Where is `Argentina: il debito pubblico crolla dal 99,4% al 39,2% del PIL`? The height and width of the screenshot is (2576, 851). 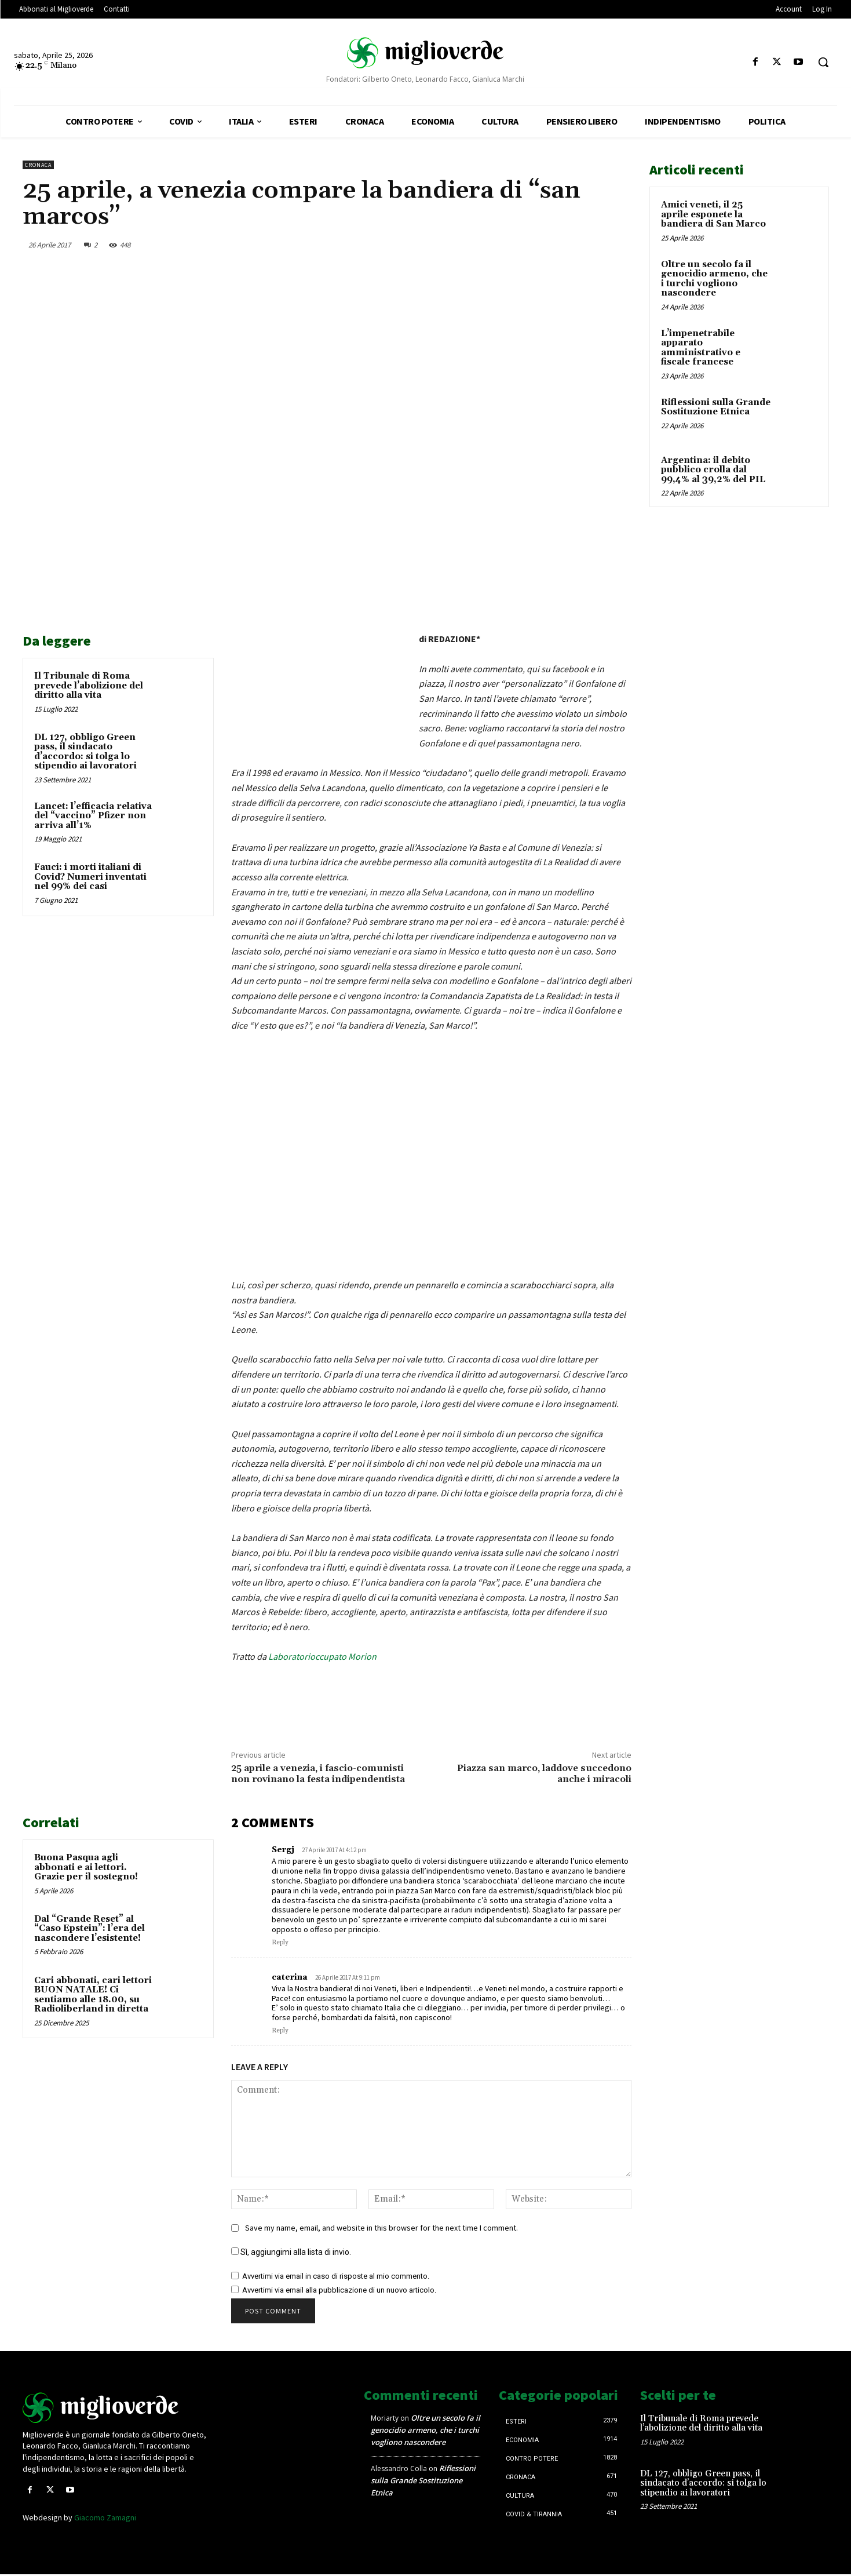
Argentina: il debito pubblico crolla dal 99,4% al 39,2% del PIL is located at coordinates (713, 470).